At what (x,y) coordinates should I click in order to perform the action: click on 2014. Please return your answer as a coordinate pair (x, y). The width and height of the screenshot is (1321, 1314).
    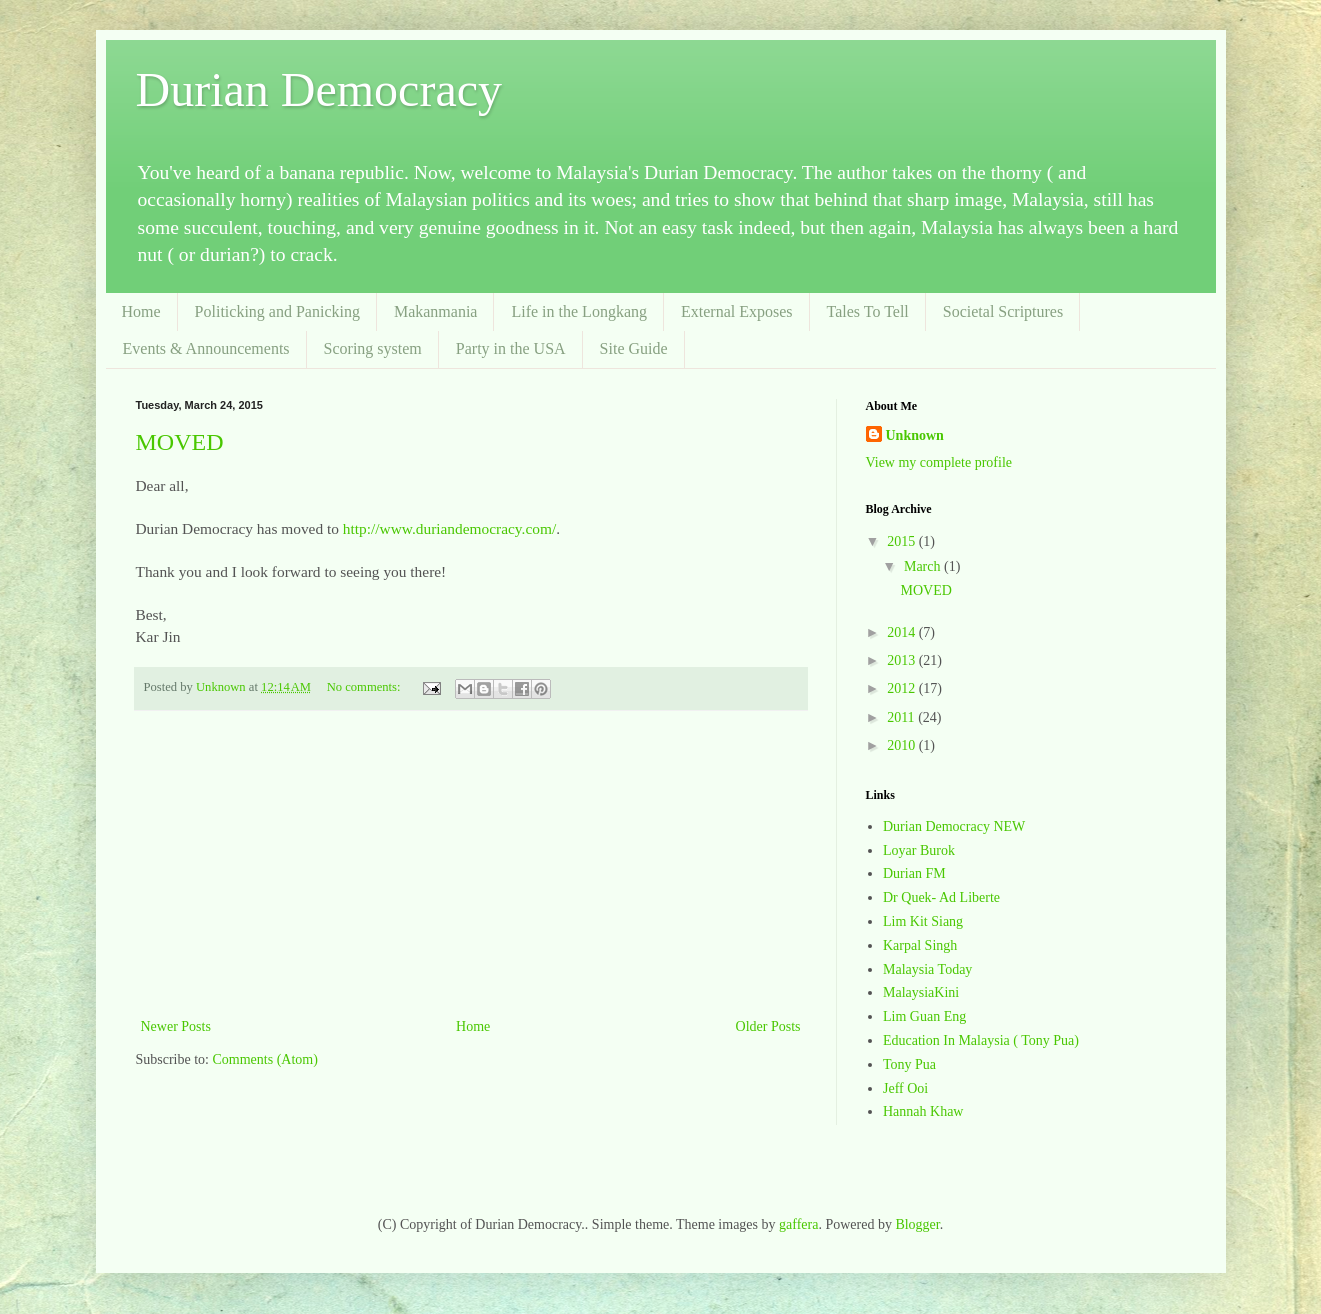
    Looking at the image, I should click on (903, 632).